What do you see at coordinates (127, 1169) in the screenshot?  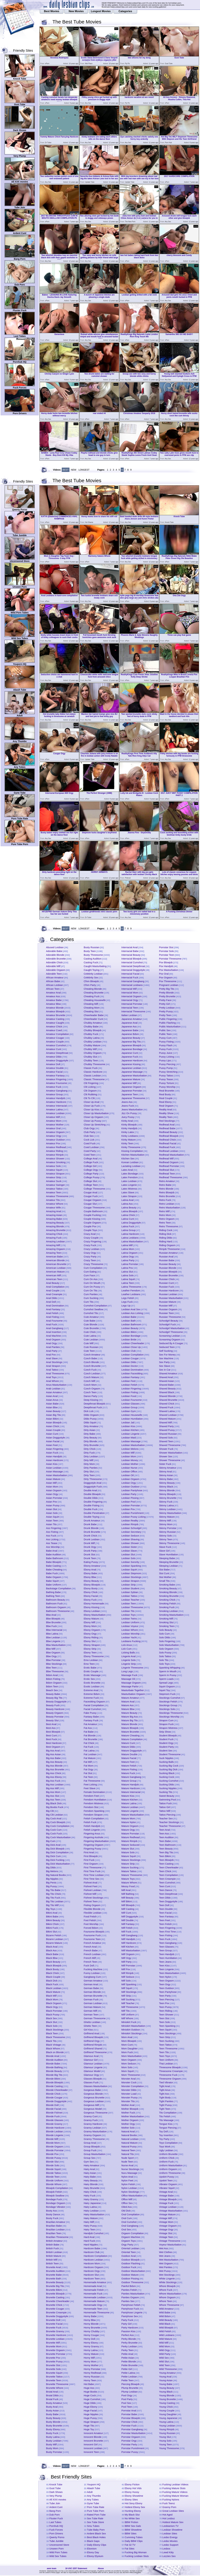 I see `Latex Anal` at bounding box center [127, 1169].